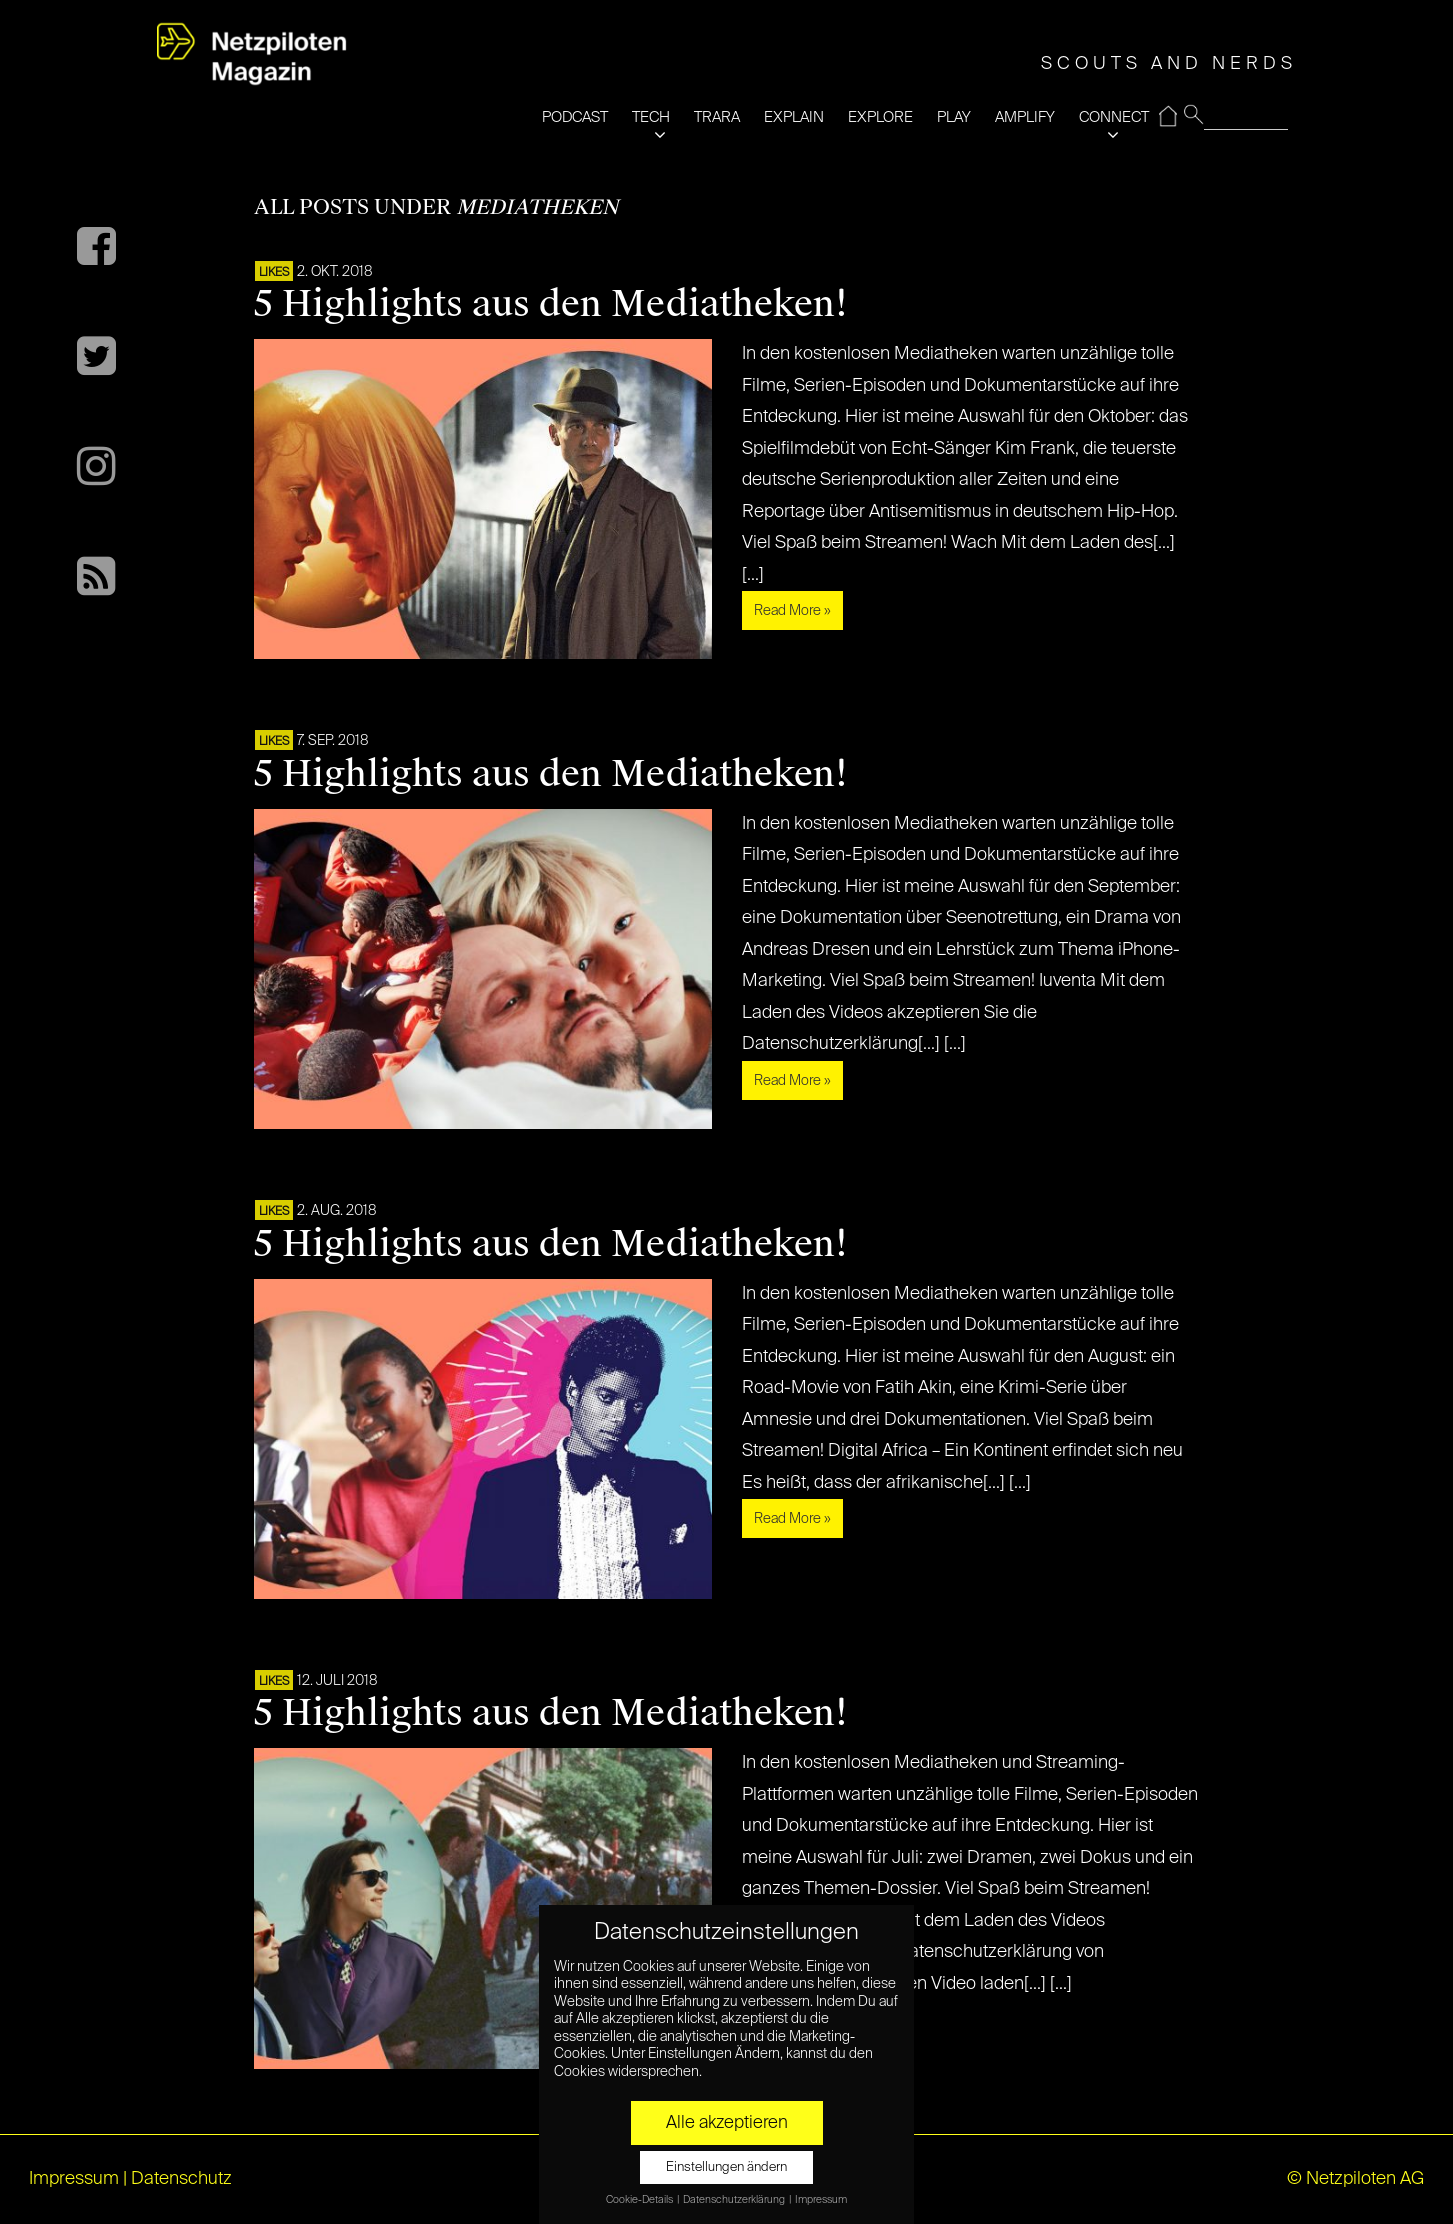 This screenshot has height=2224, width=1453. What do you see at coordinates (821, 2200) in the screenshot?
I see `Impressum [button]` at bounding box center [821, 2200].